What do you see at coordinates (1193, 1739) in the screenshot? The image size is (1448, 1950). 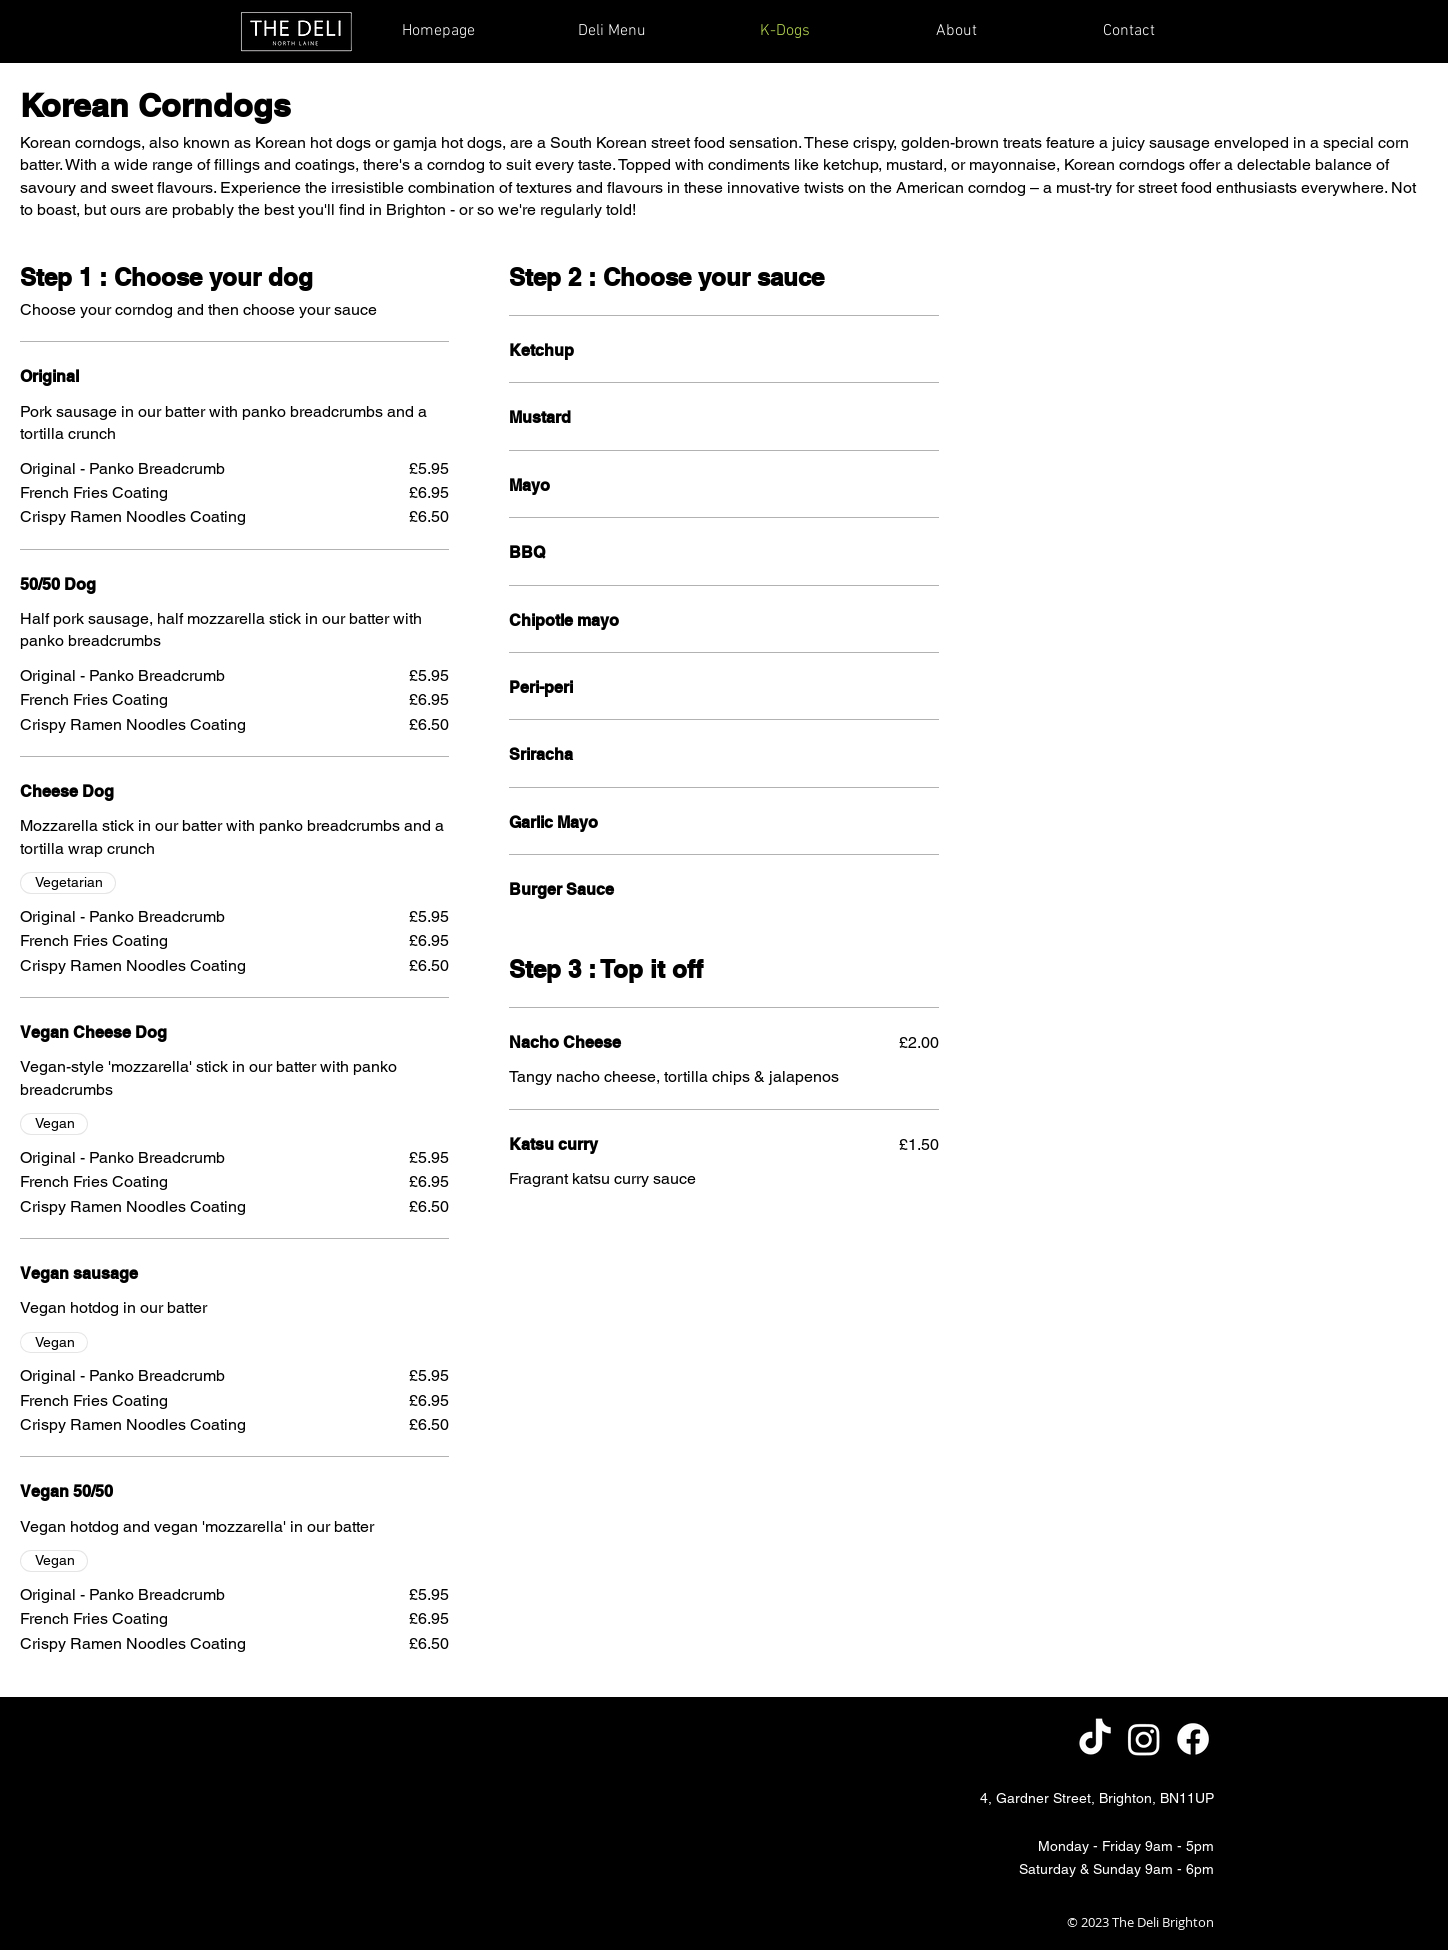 I see `[Facebook]` at bounding box center [1193, 1739].